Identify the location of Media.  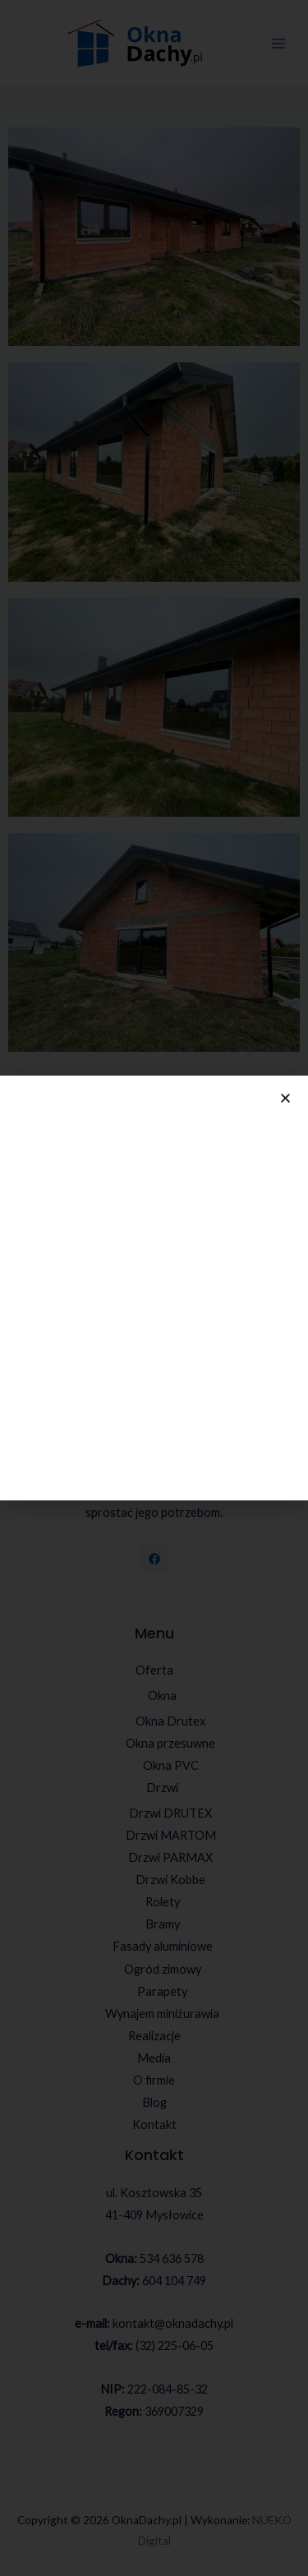
(154, 2058).